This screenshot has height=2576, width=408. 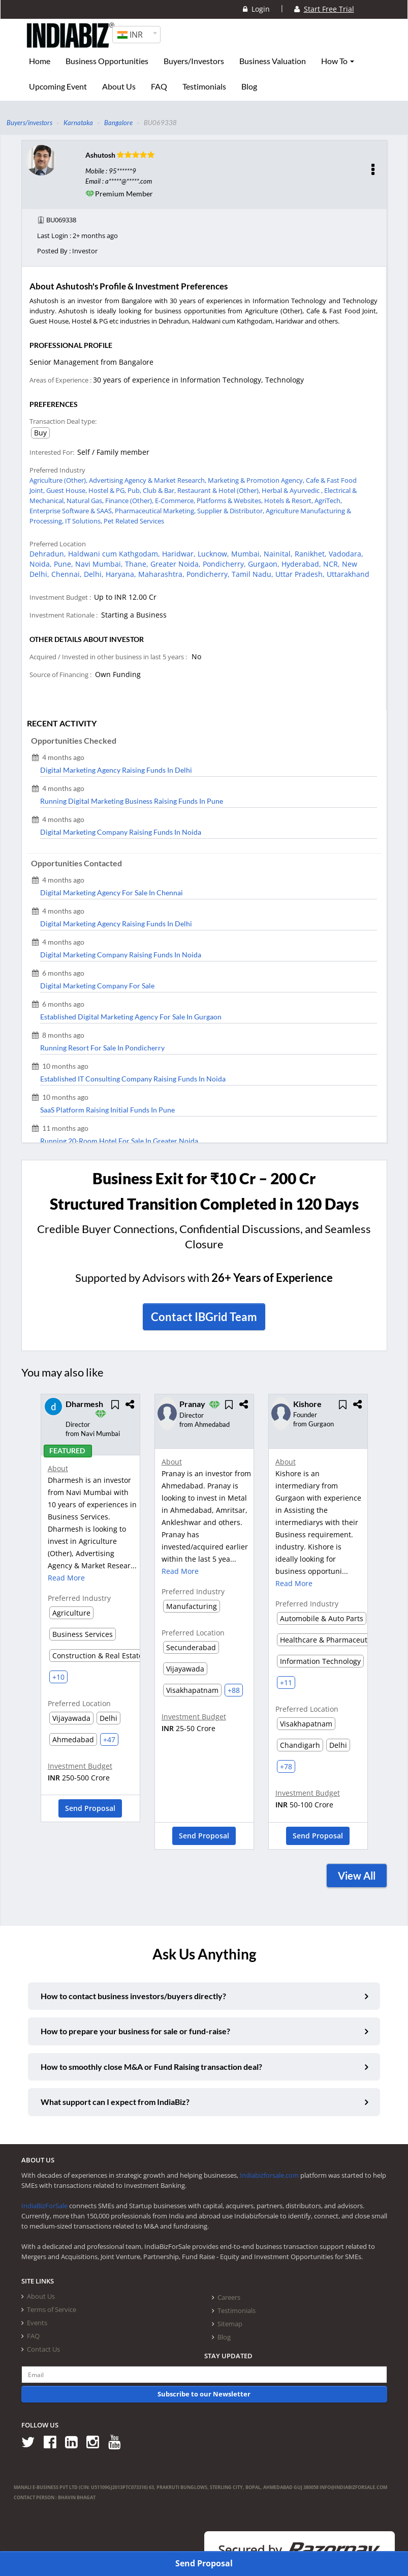 What do you see at coordinates (301, 574) in the screenshot?
I see `Uttar Pradesh,` at bounding box center [301, 574].